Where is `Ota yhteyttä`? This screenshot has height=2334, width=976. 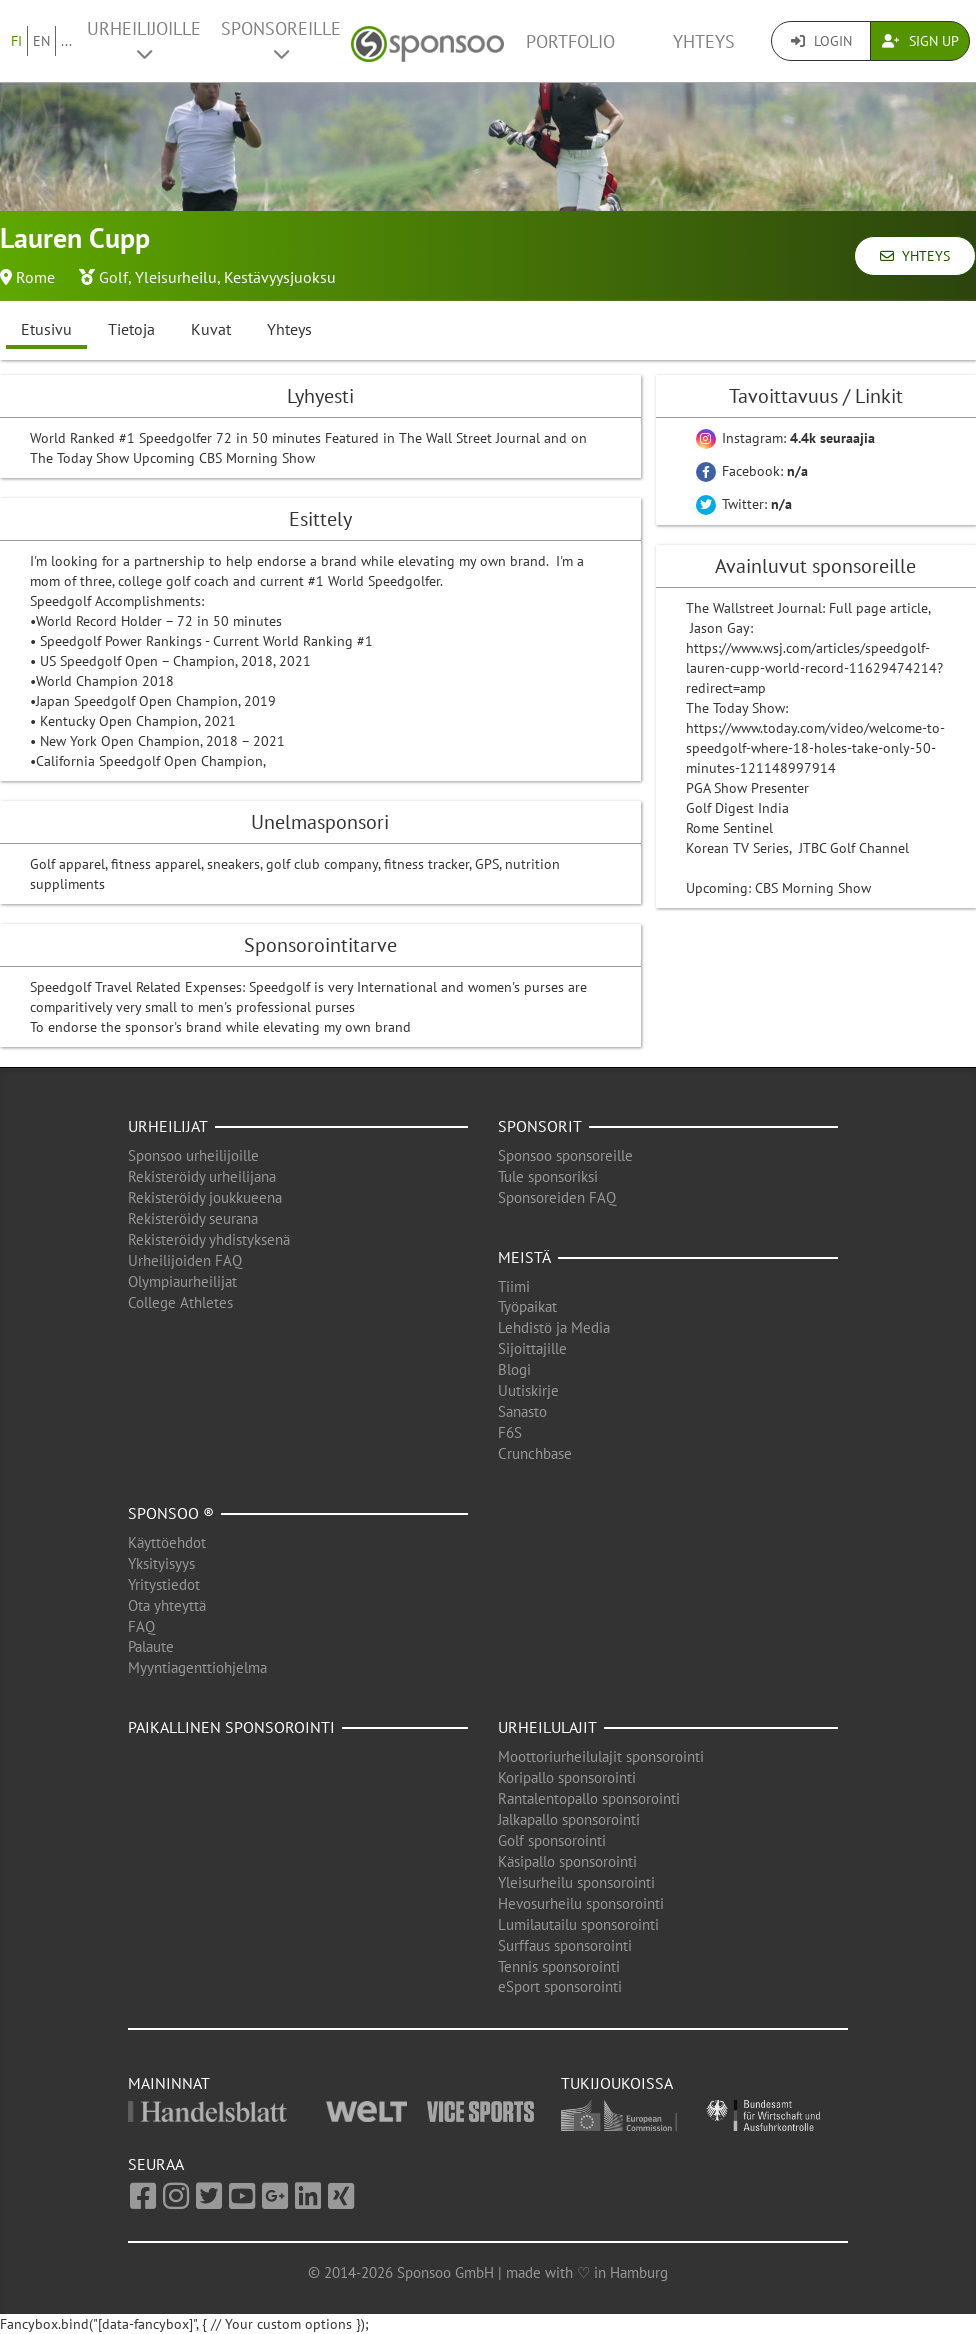
Ota yhteyttä is located at coordinates (167, 1605).